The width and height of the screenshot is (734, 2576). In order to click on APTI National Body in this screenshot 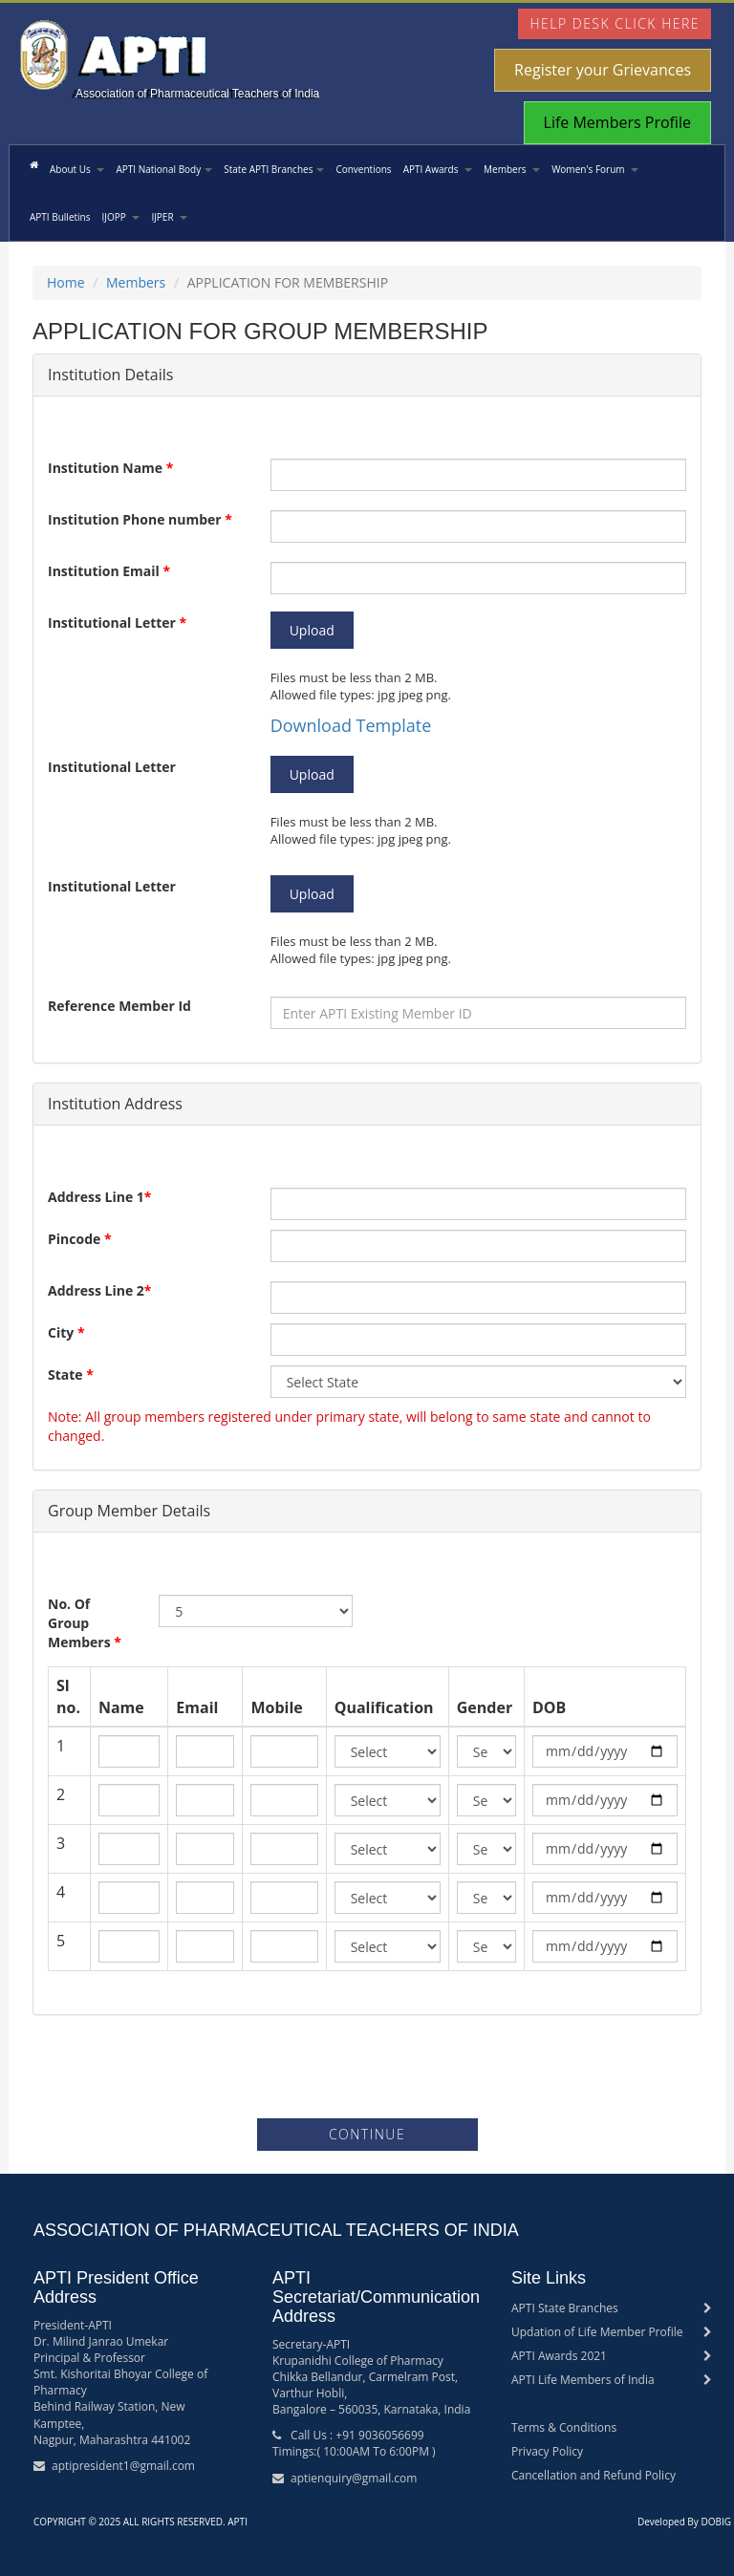, I will do `click(164, 169)`.